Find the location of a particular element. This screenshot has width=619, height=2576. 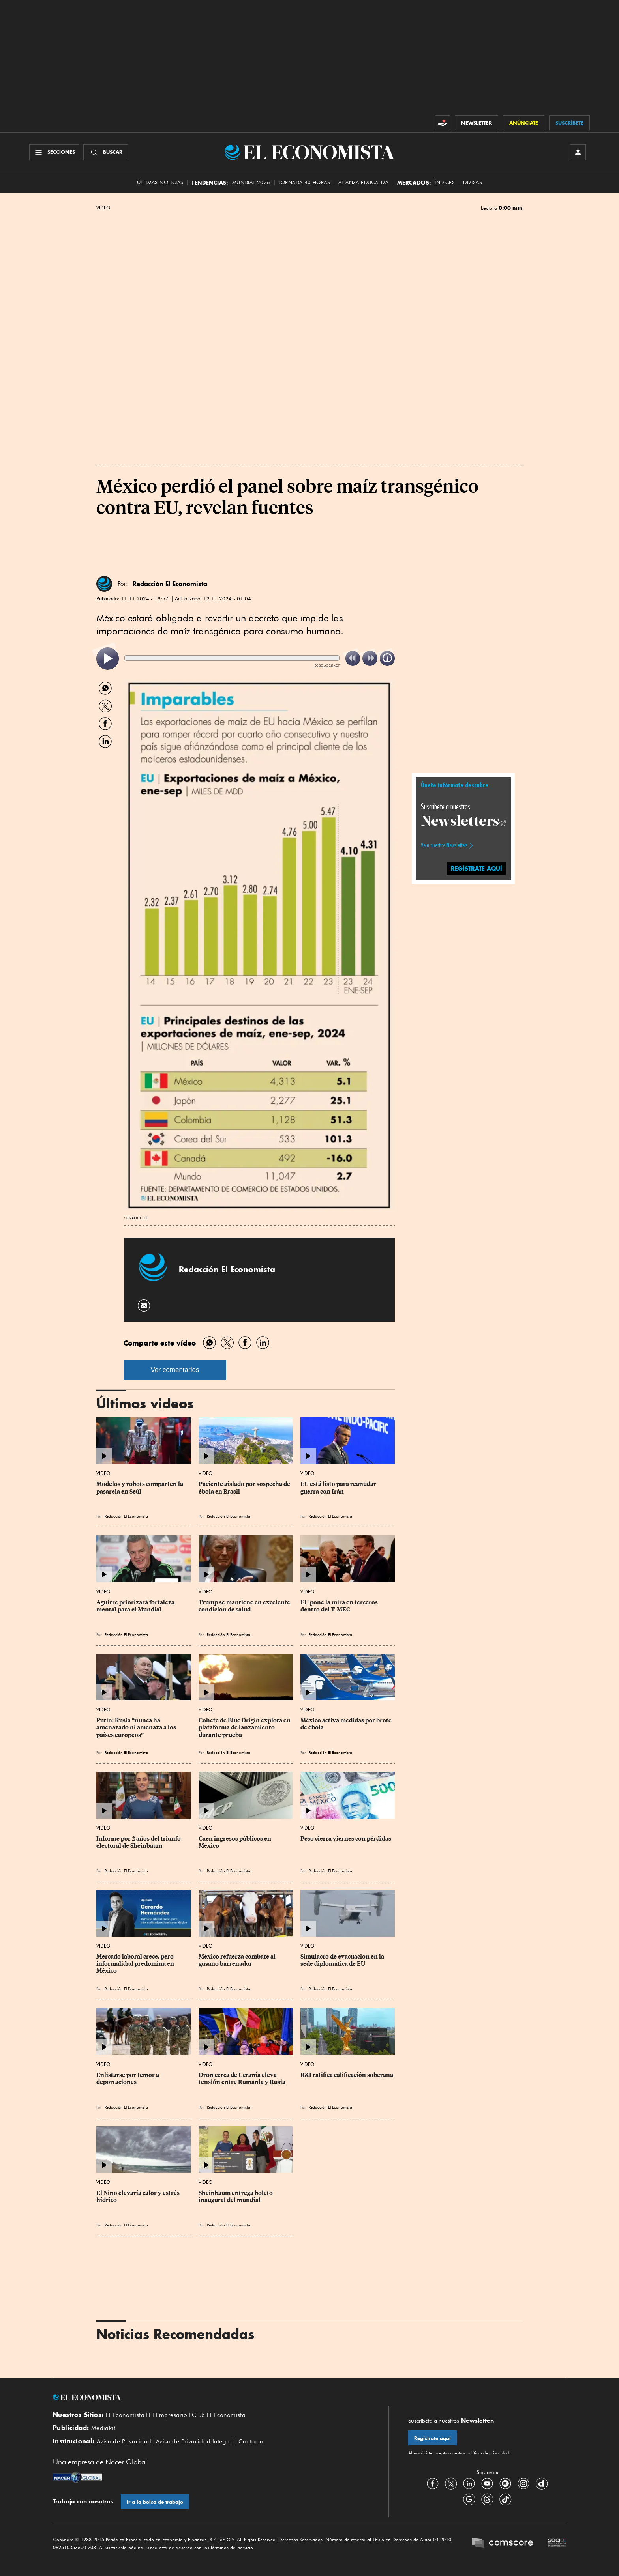

Cohete de Blue Origin explota en plataforma de lanzamiento durante prueba is located at coordinates (245, 1727).